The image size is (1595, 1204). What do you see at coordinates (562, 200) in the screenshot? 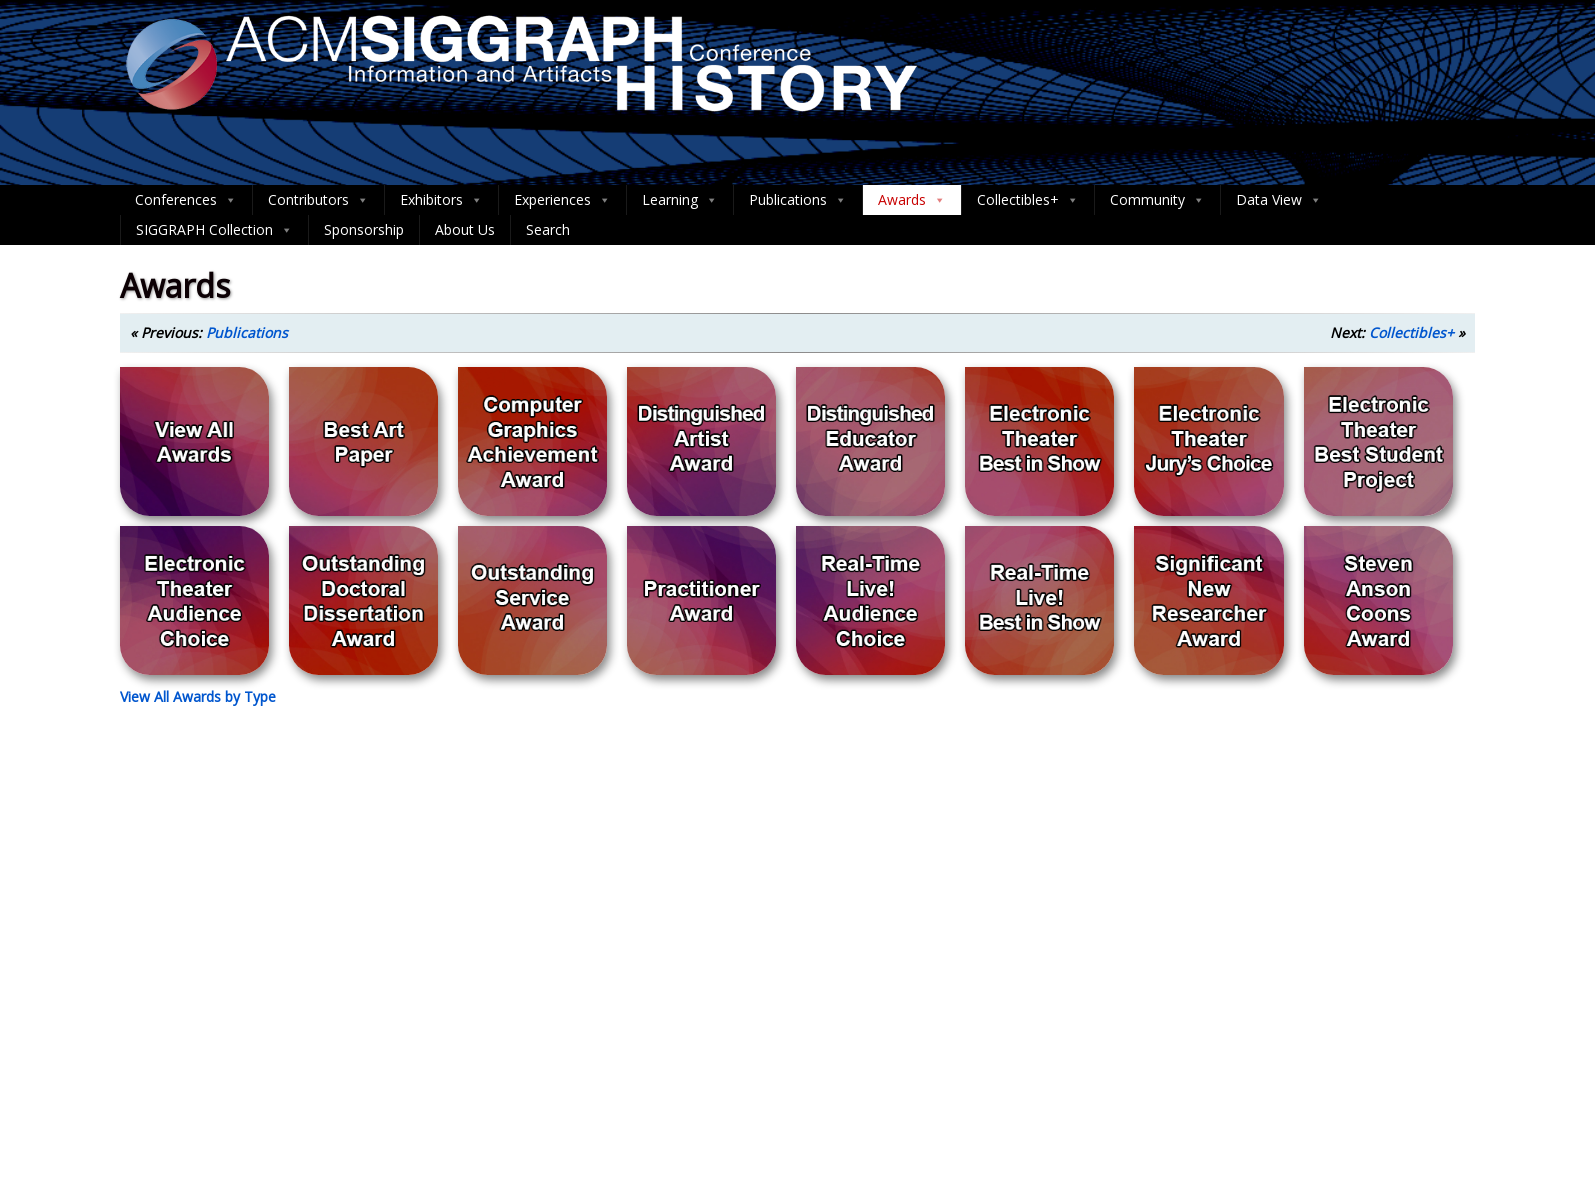
I see `Experiences` at bounding box center [562, 200].